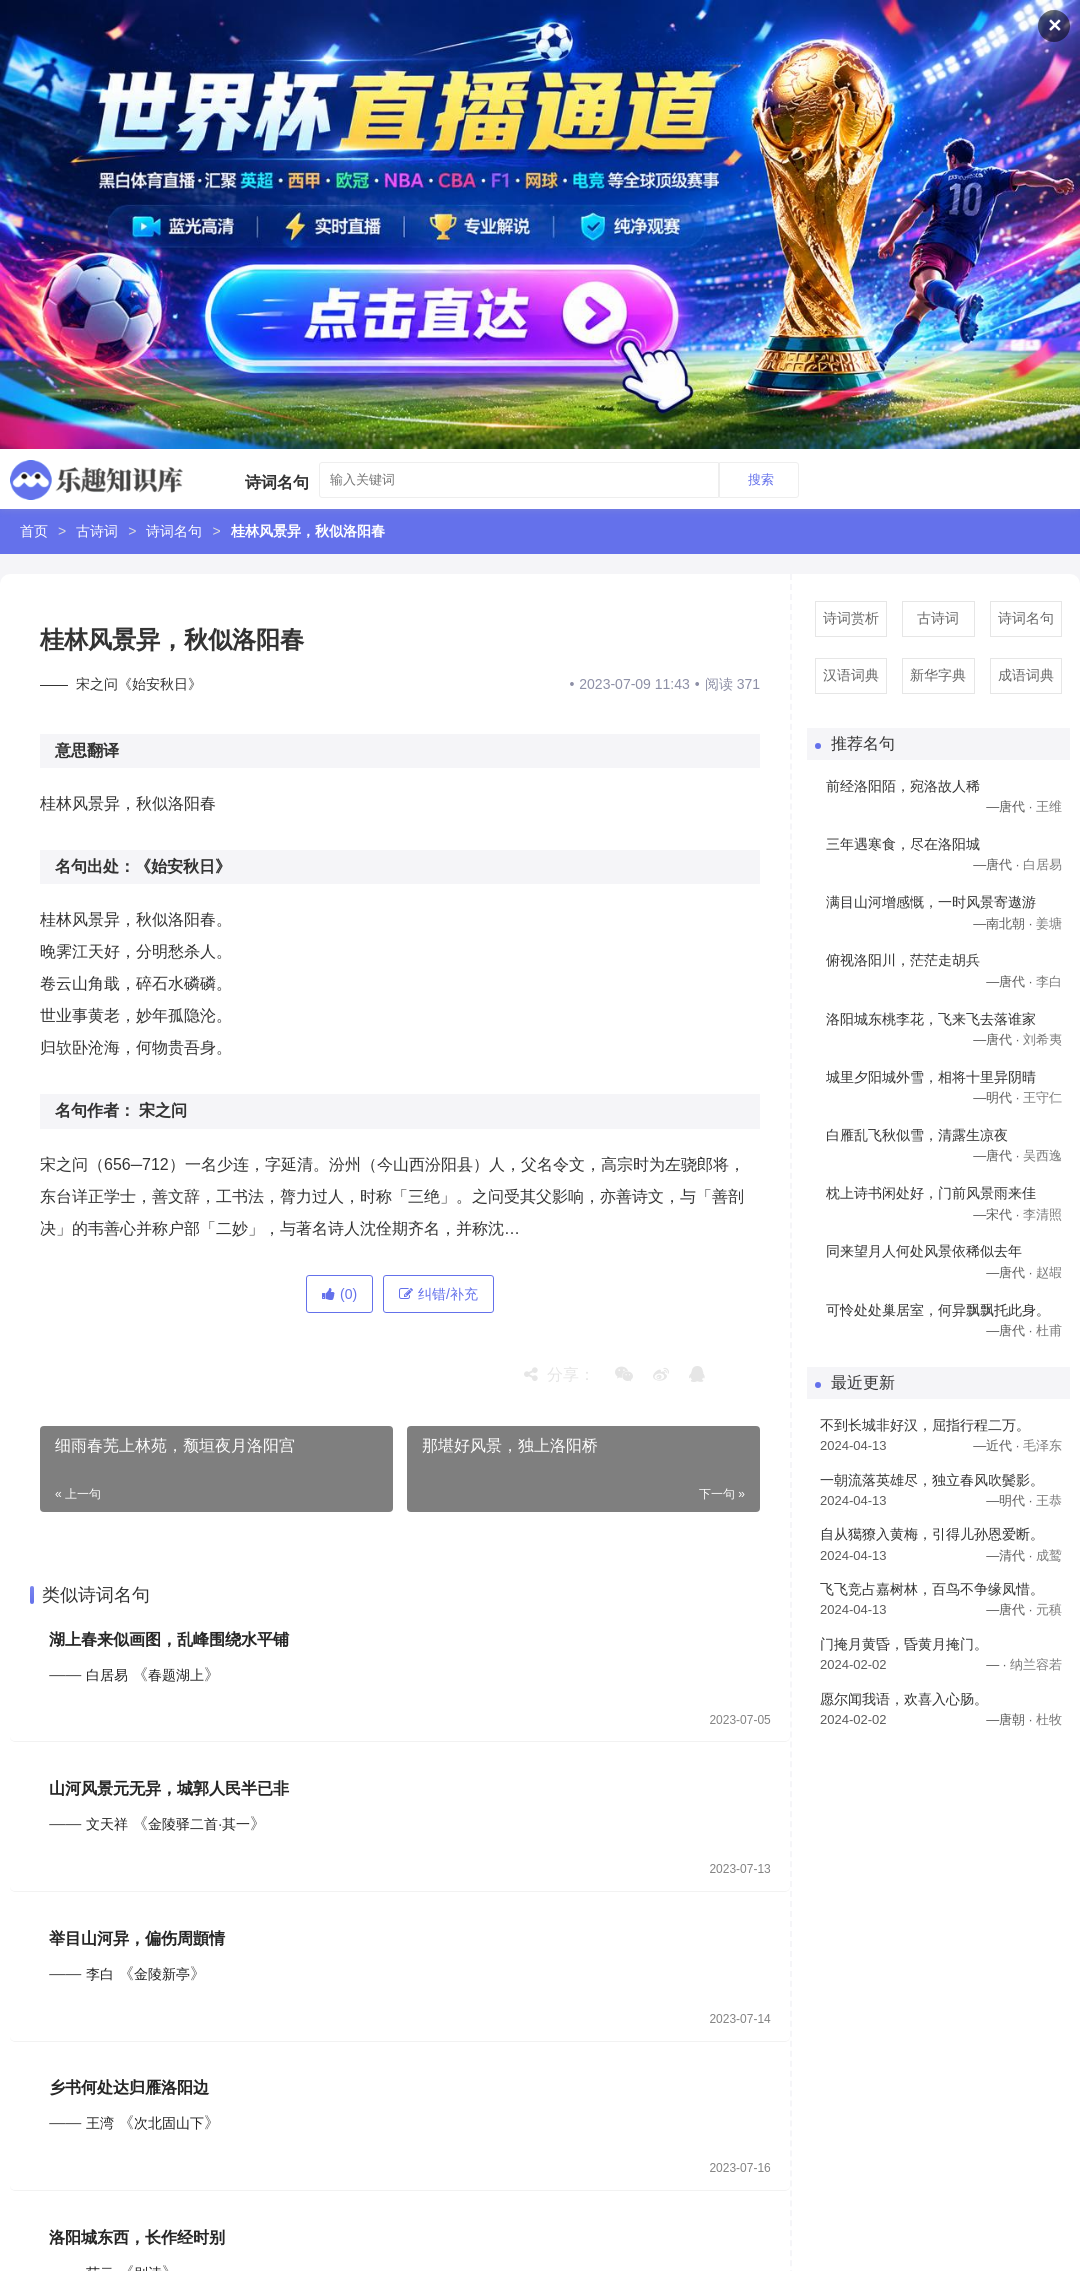  I want to click on 元稹, so click(1049, 1609).